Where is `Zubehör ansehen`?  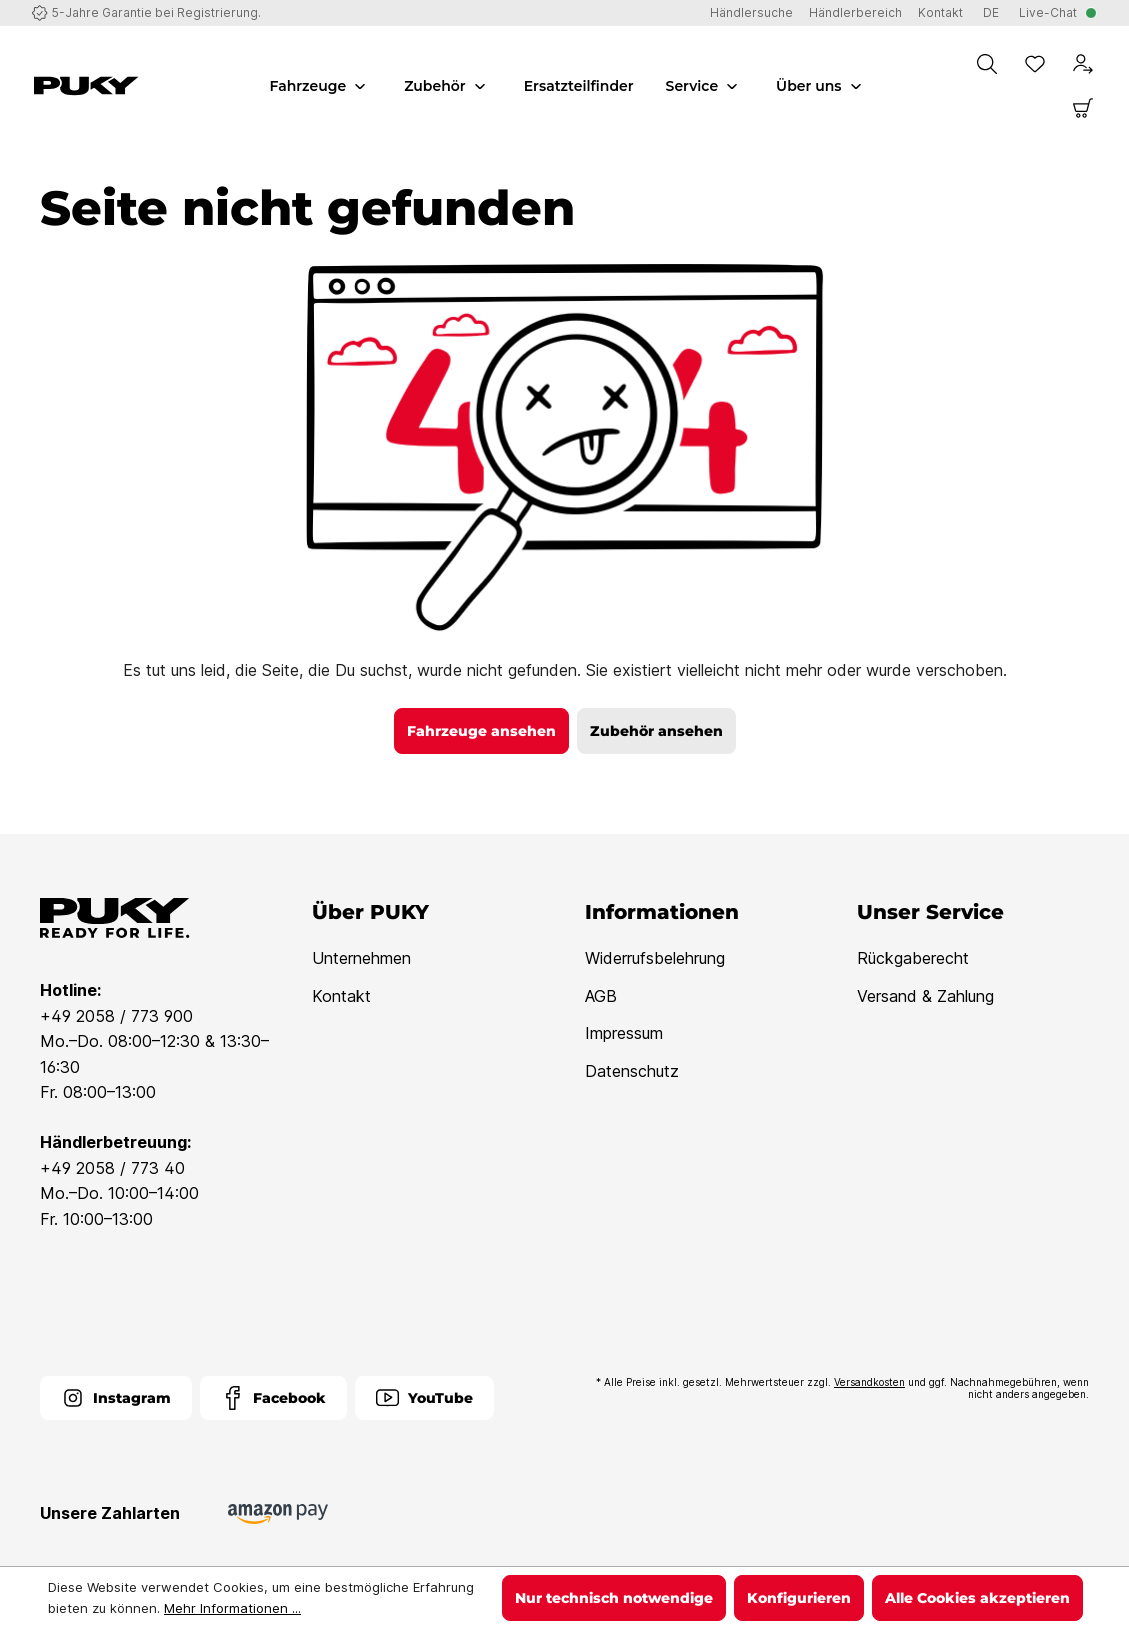 Zubehör ansehen is located at coordinates (656, 731).